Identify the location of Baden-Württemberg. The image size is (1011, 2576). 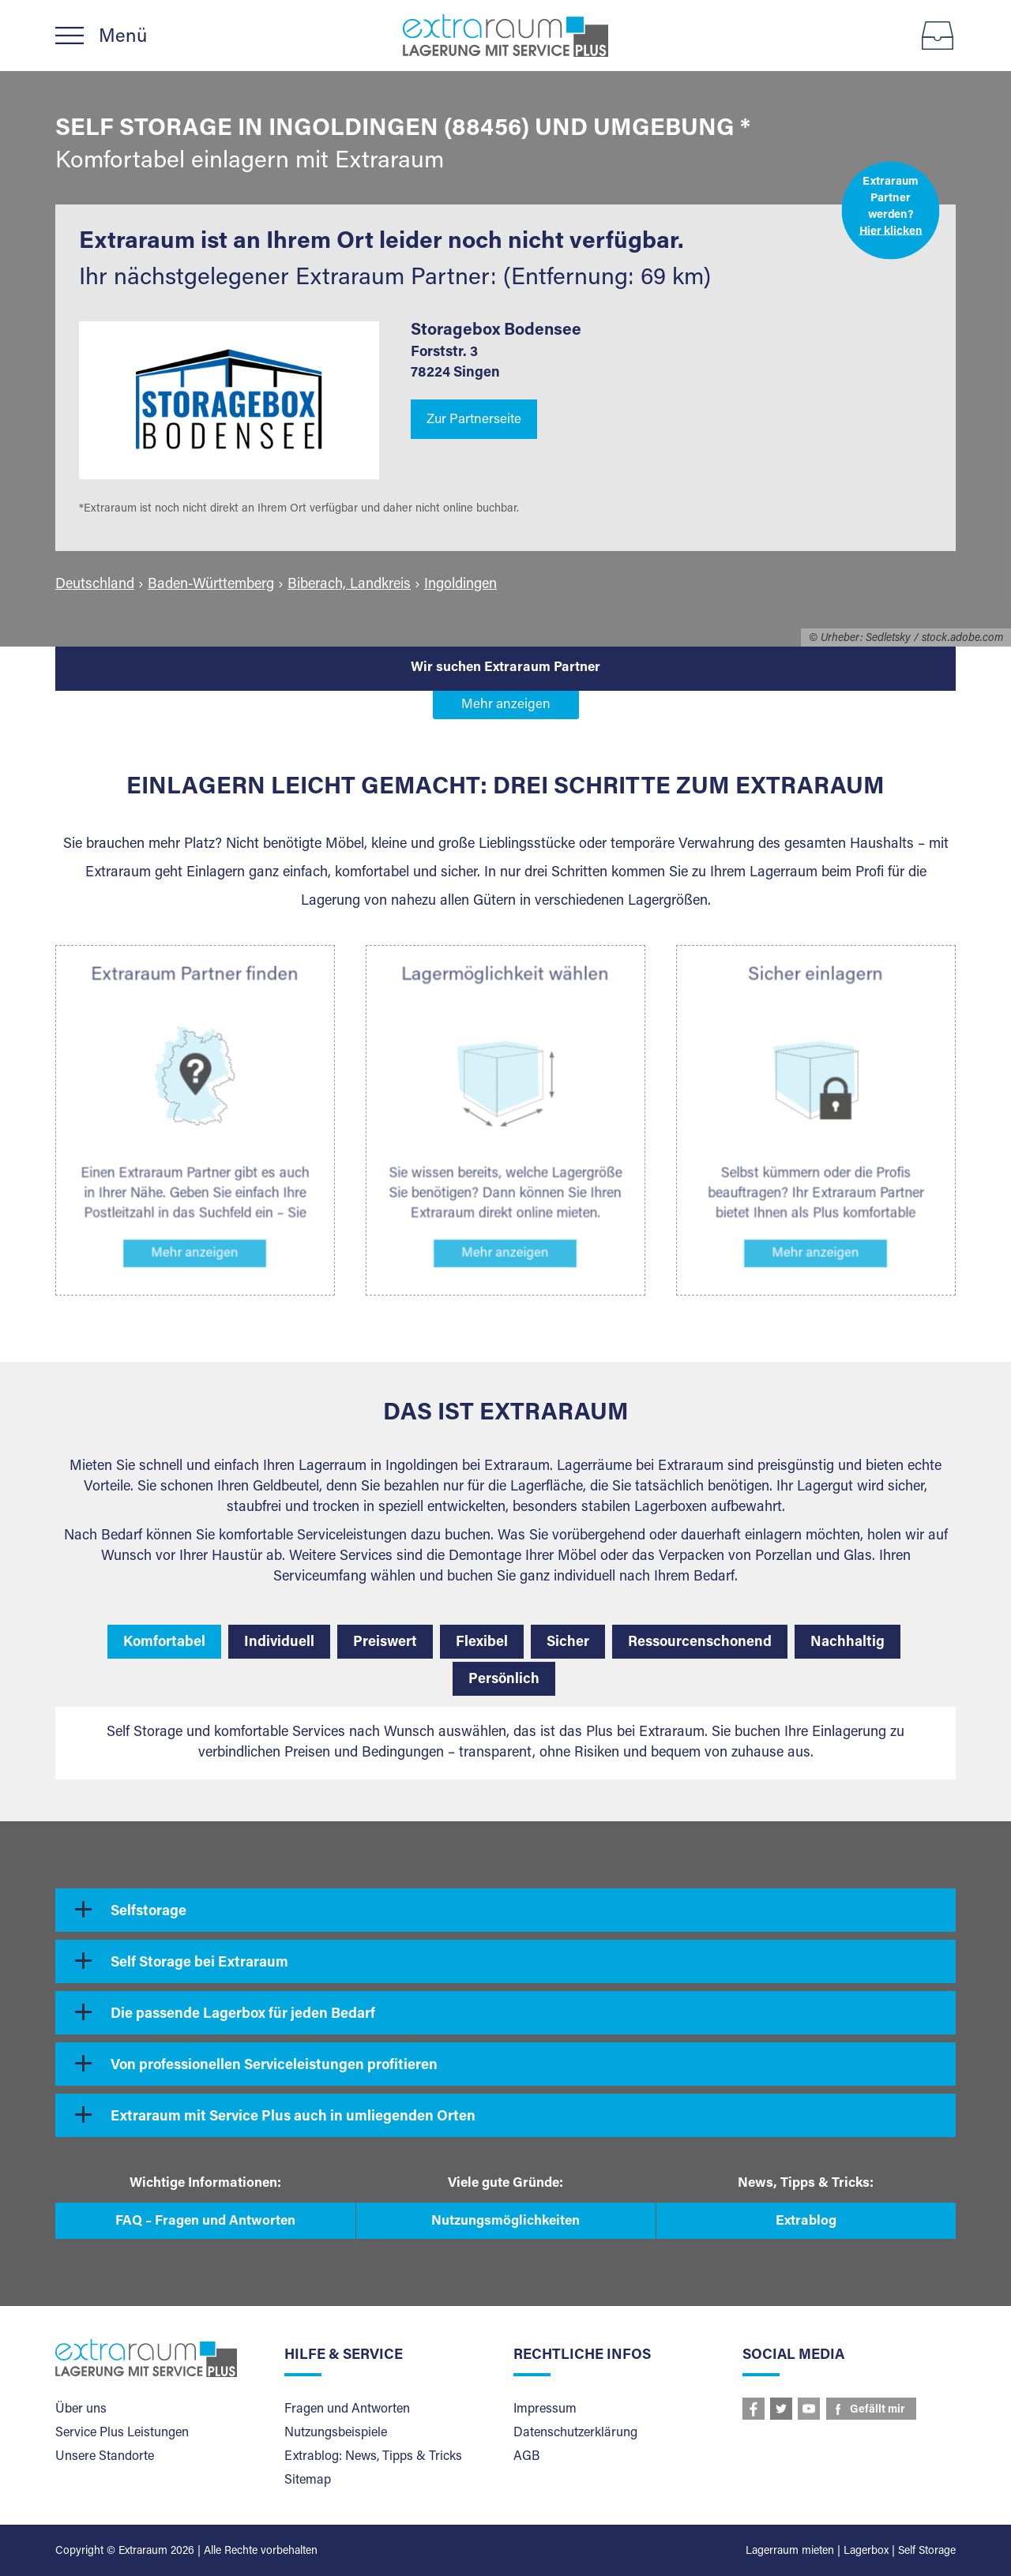
(211, 585).